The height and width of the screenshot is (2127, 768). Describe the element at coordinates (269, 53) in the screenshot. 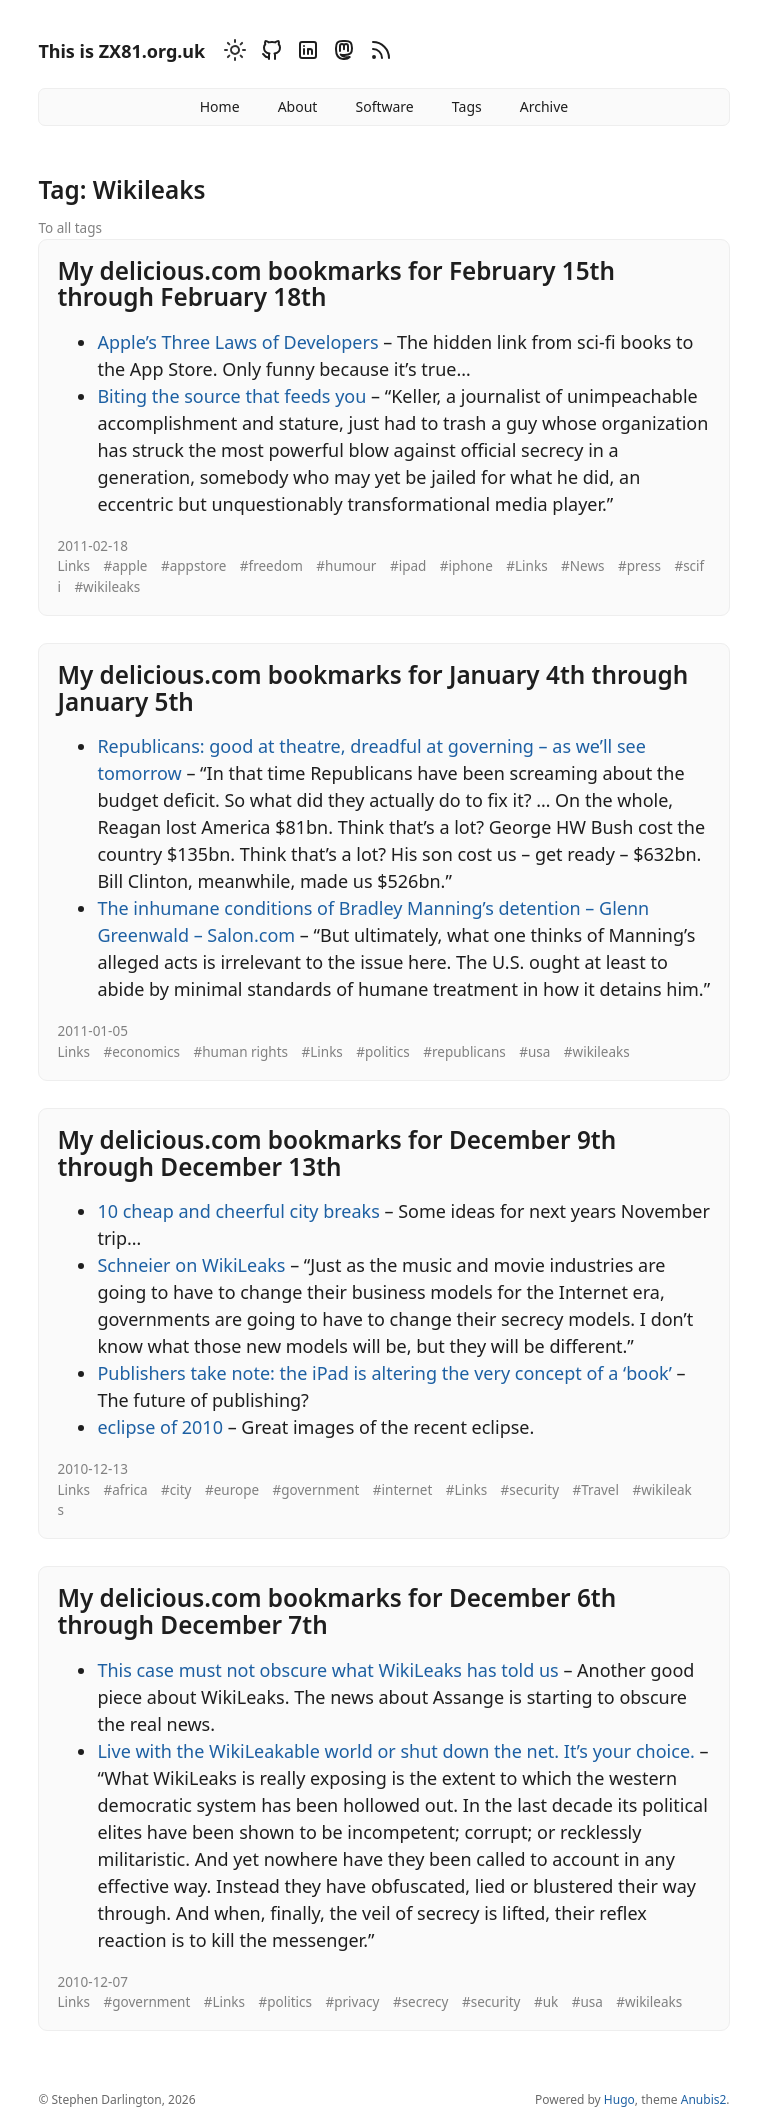

I see `[Github]` at that location.